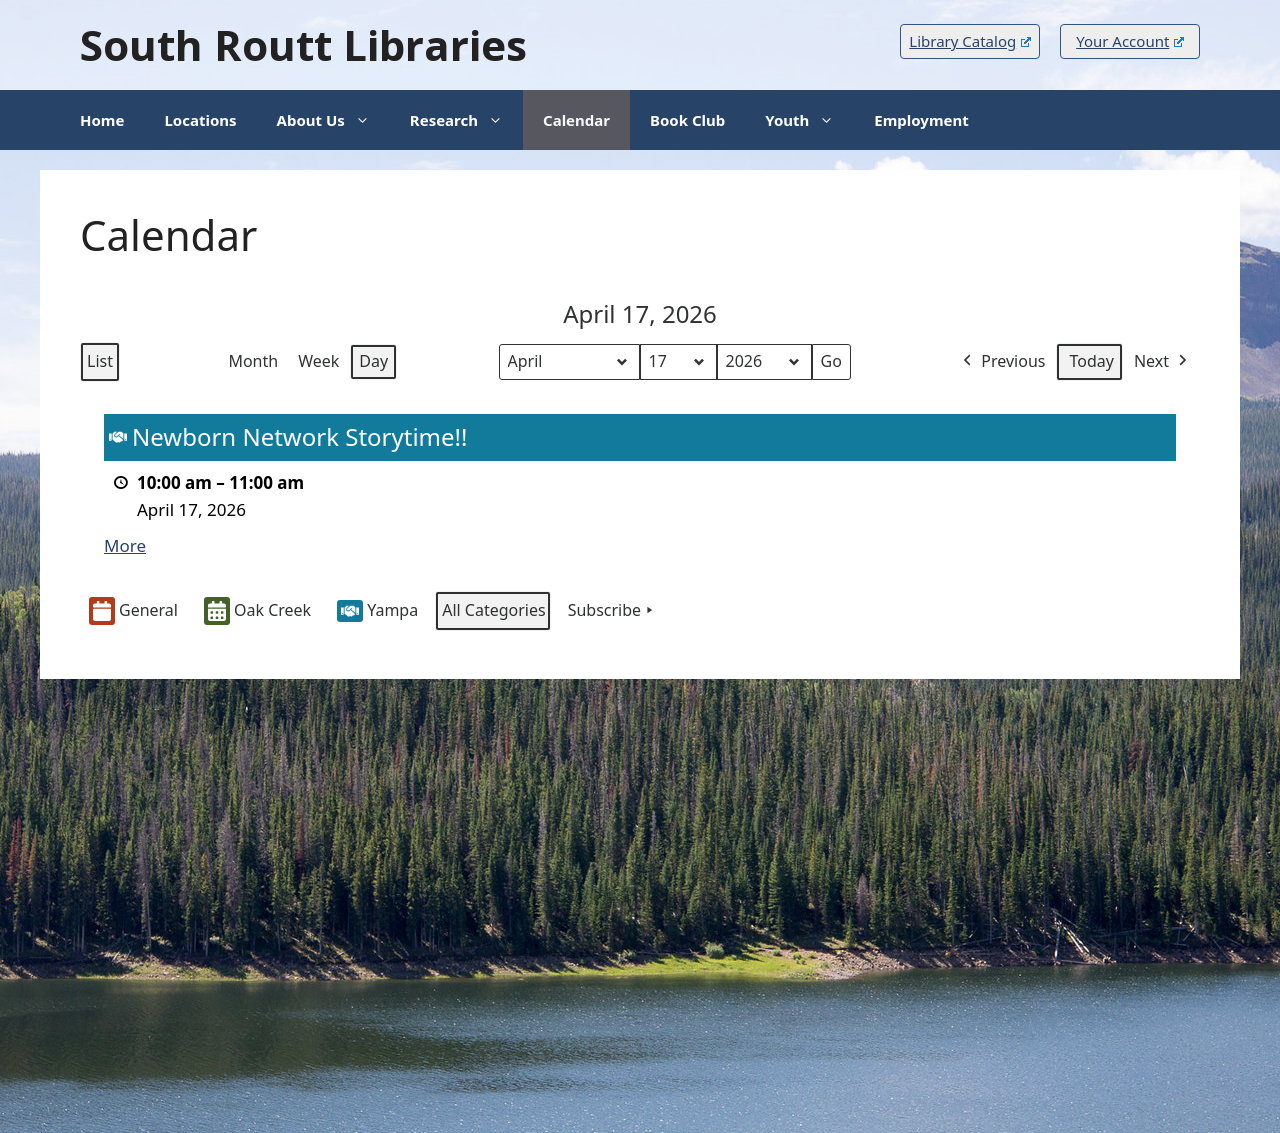 Image resolution: width=1280 pixels, height=1133 pixels. I want to click on Yampa, so click(377, 610).